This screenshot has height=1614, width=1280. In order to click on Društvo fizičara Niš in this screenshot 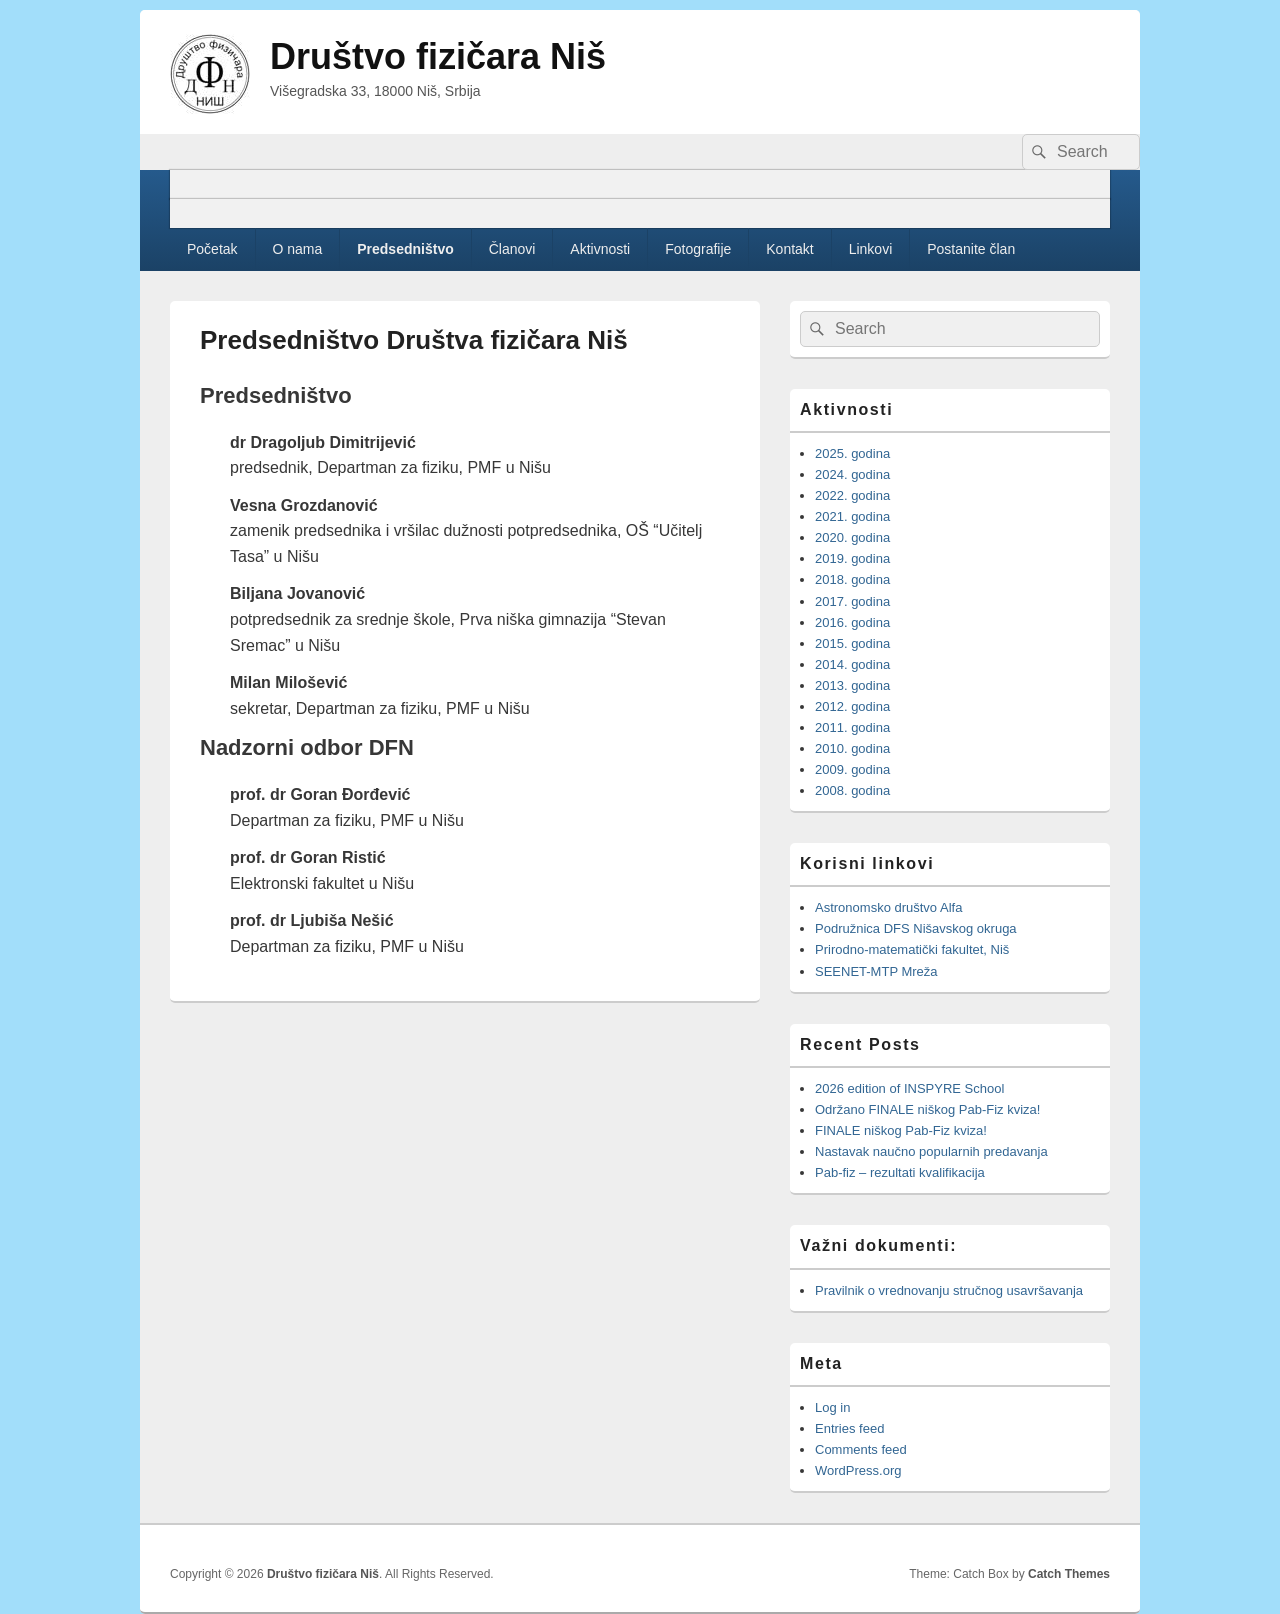, I will do `click(438, 56)`.